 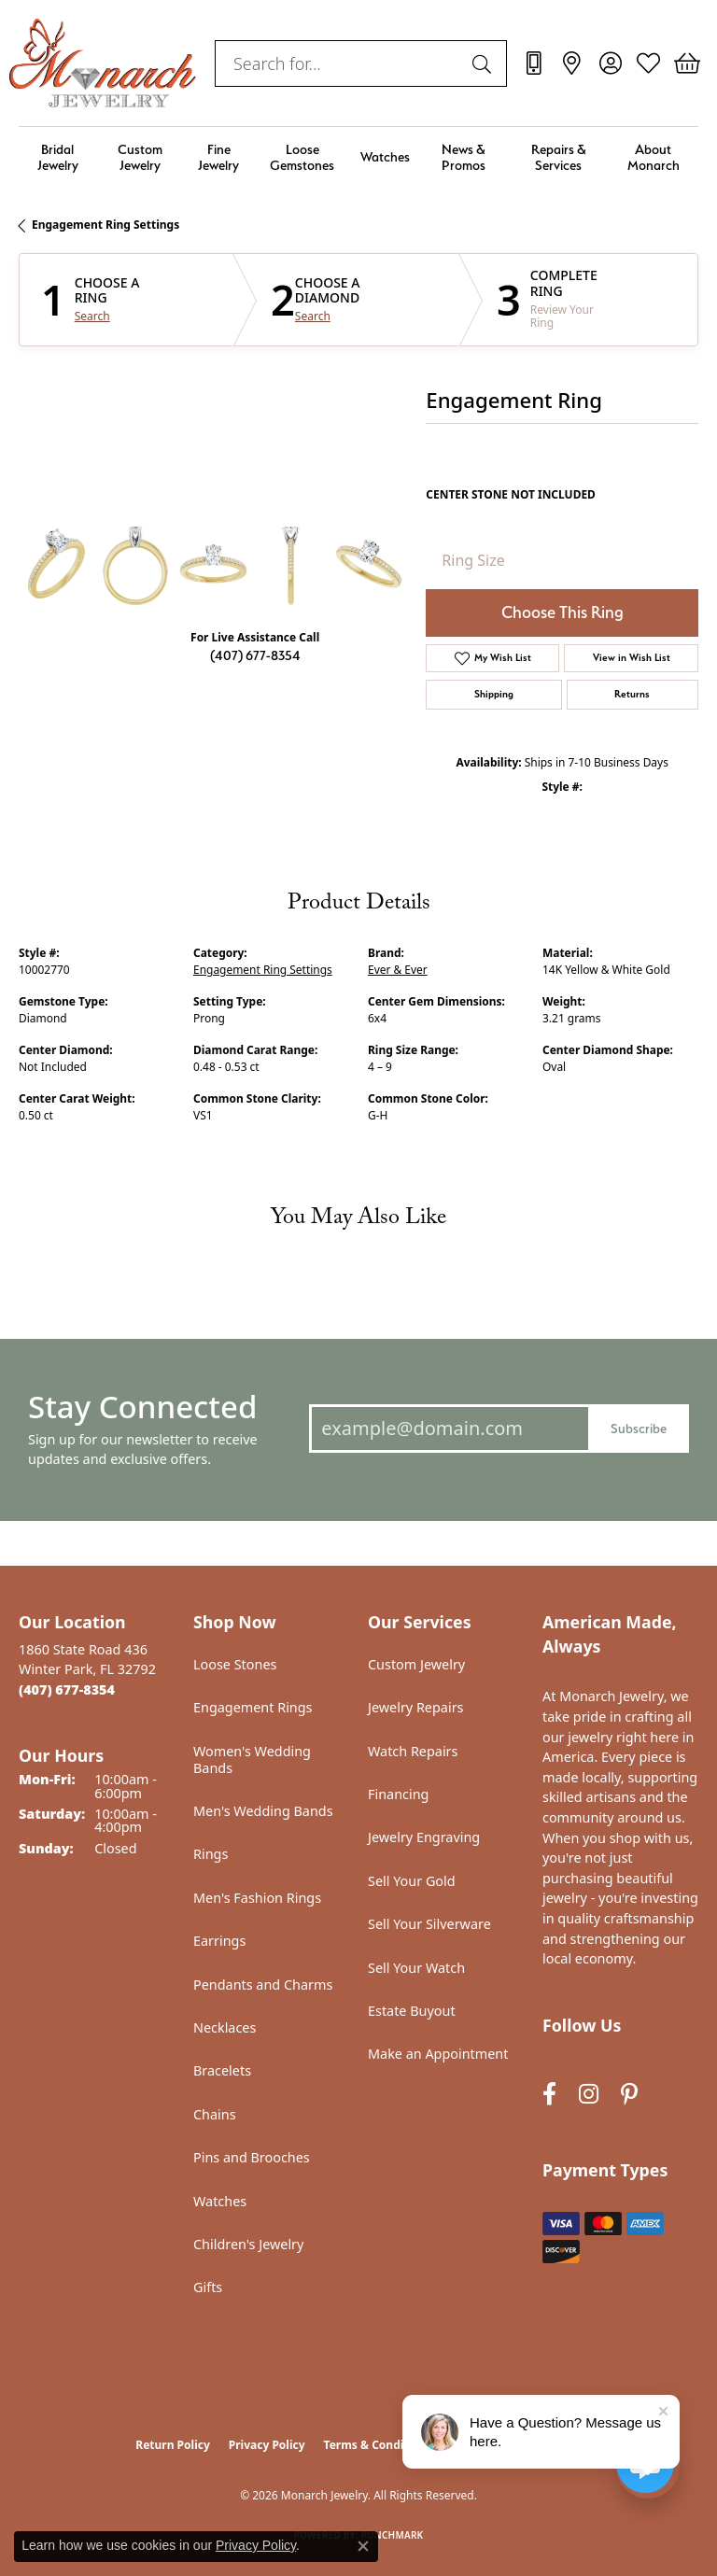 What do you see at coordinates (610, 63) in the screenshot?
I see `[button]` at bounding box center [610, 63].